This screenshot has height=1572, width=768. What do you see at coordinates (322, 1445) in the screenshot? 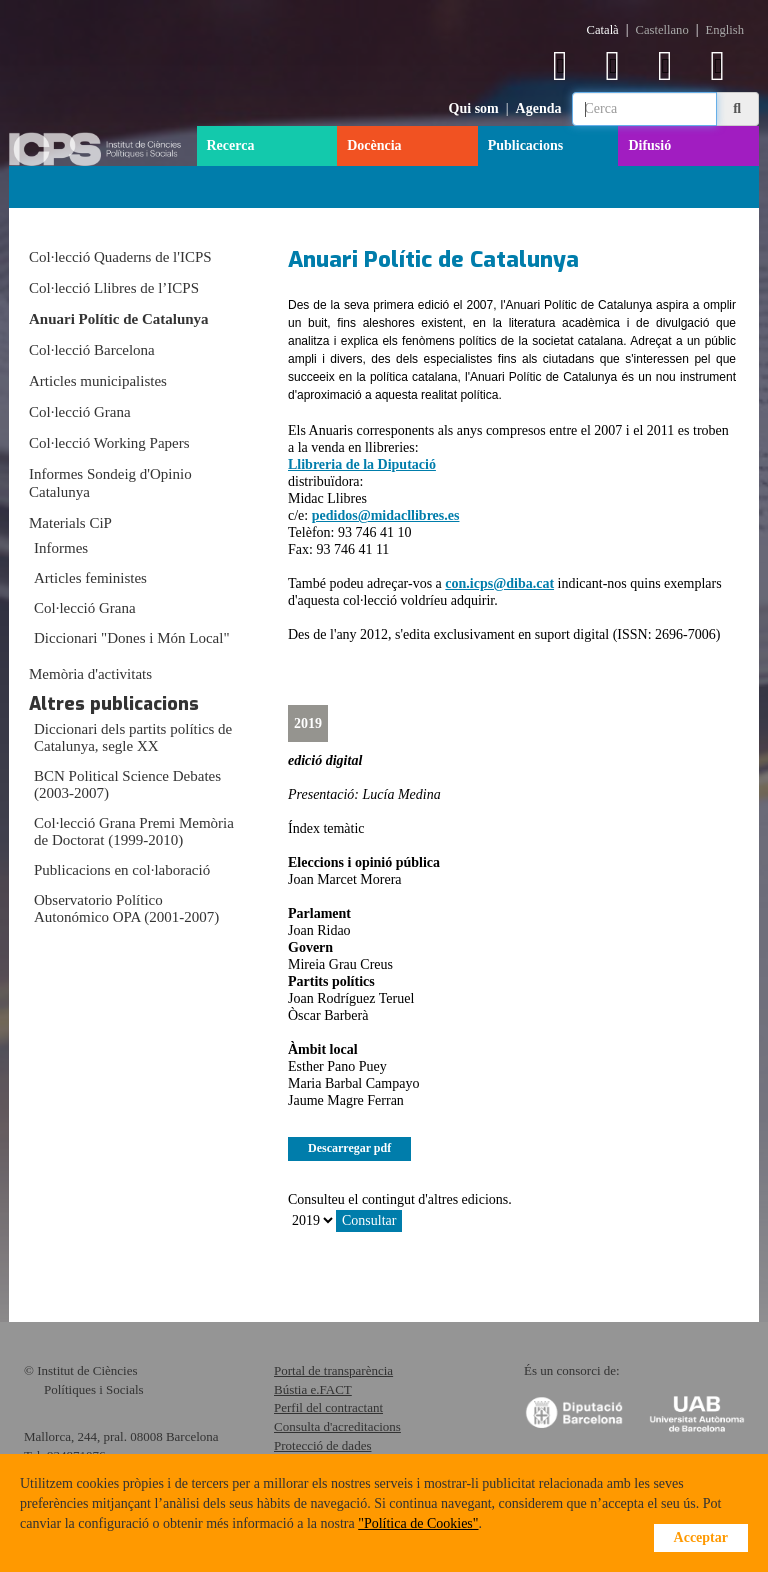
I see `Protecció de dades` at bounding box center [322, 1445].